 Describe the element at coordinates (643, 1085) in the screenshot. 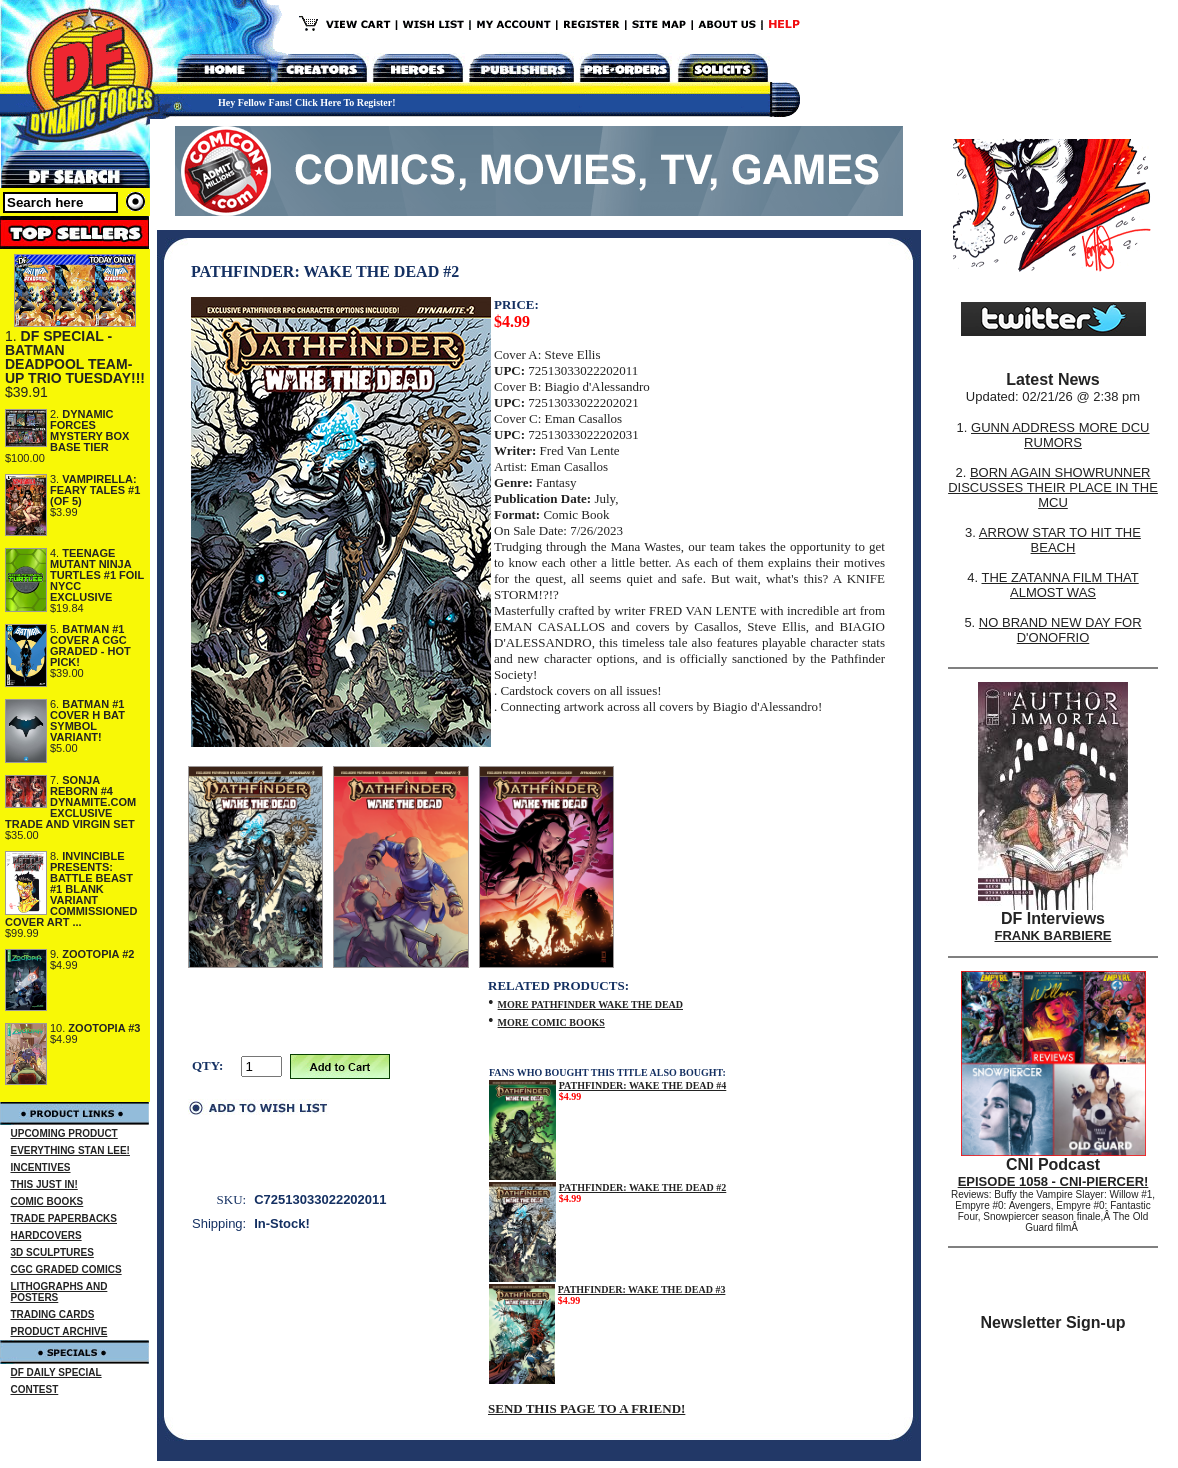

I see `PATHFINDER: WAKE THE DEAD #4` at that location.